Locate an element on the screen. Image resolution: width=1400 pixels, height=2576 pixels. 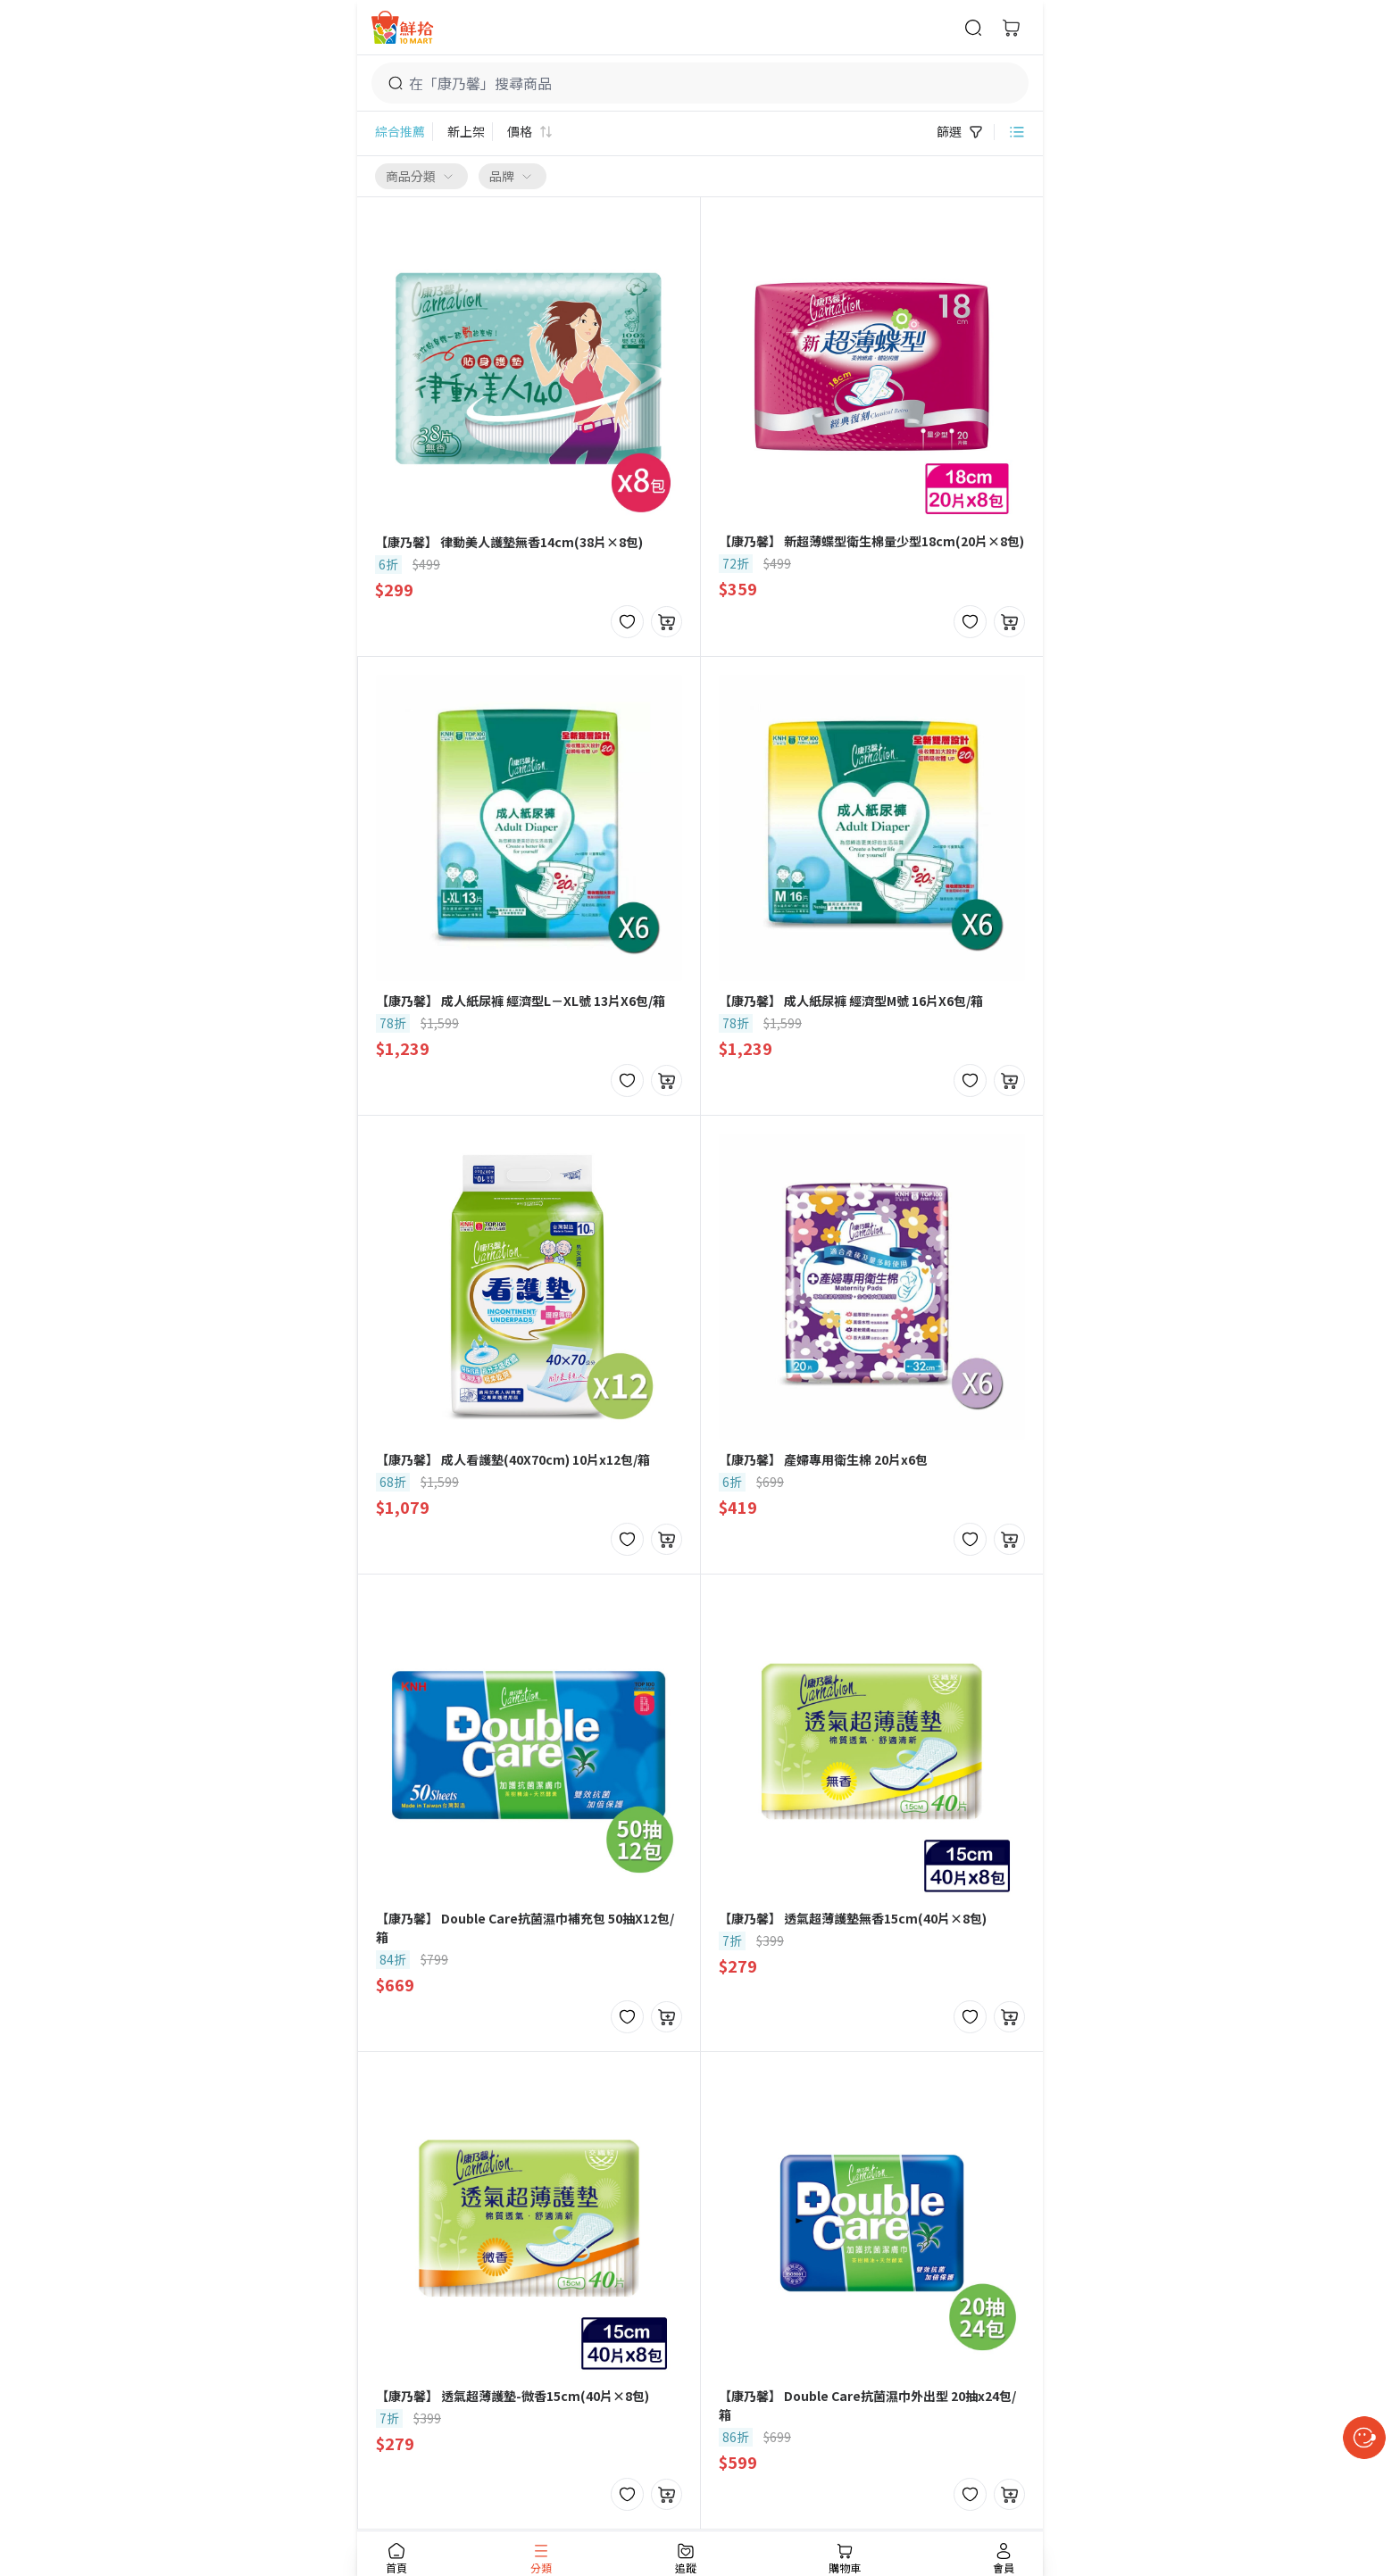
【康乃馨】 新超薄蝶型衛生棉量少型18cm(20片×8包) is located at coordinates (871, 541).